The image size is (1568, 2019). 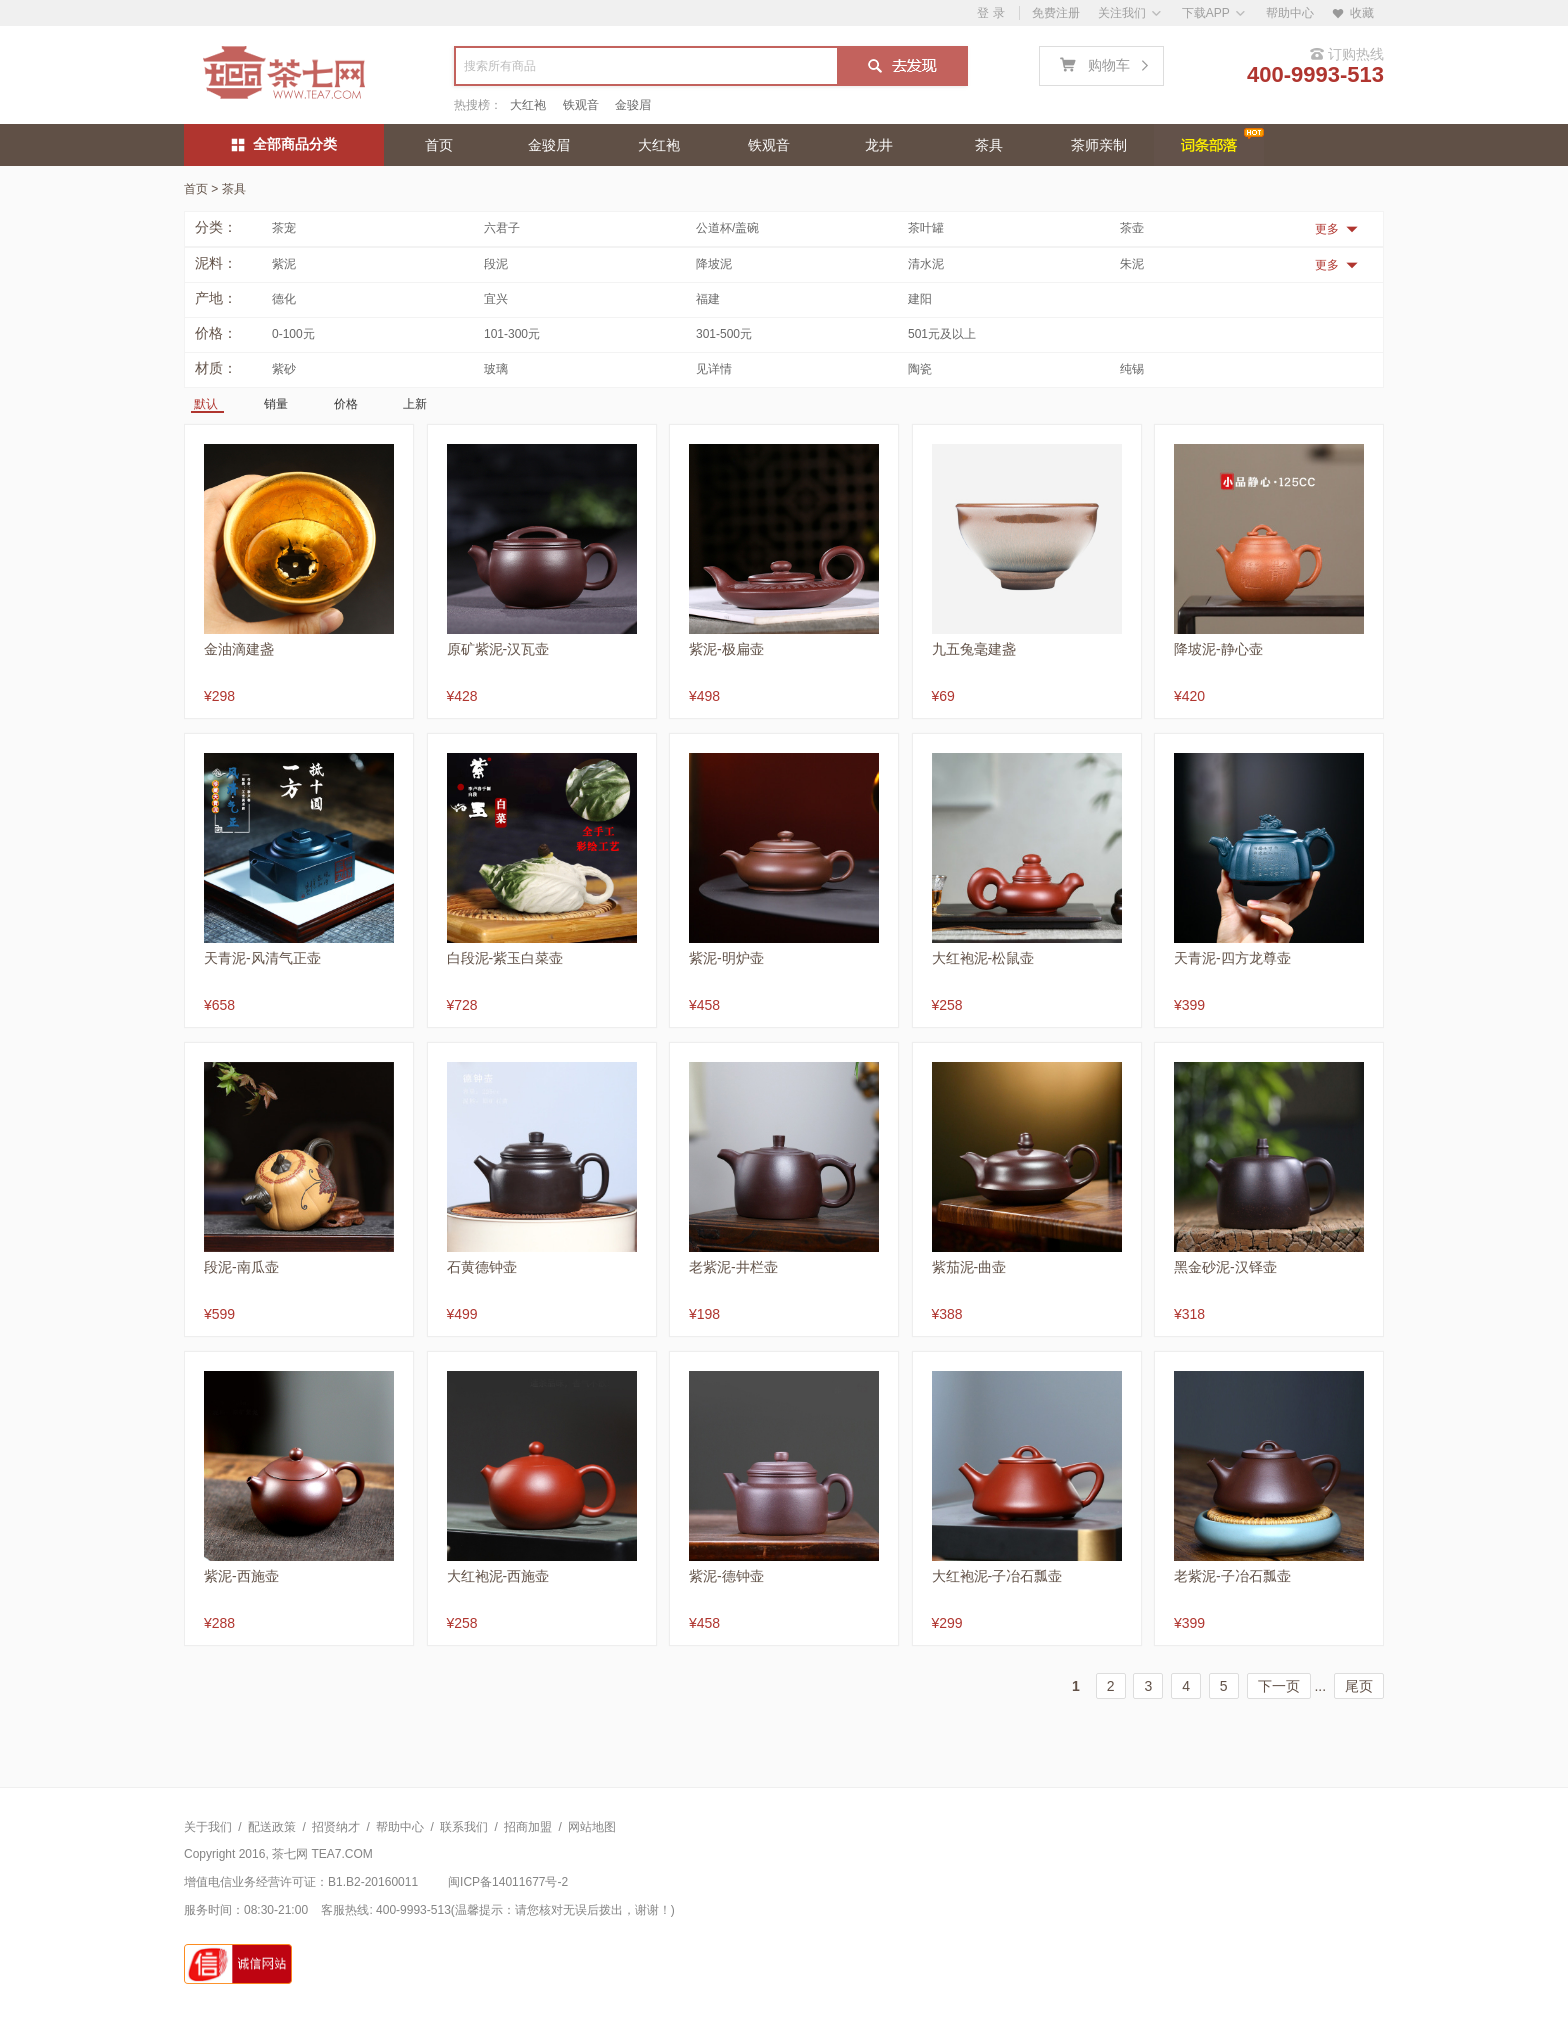 What do you see at coordinates (1132, 369) in the screenshot?
I see `纯锡` at bounding box center [1132, 369].